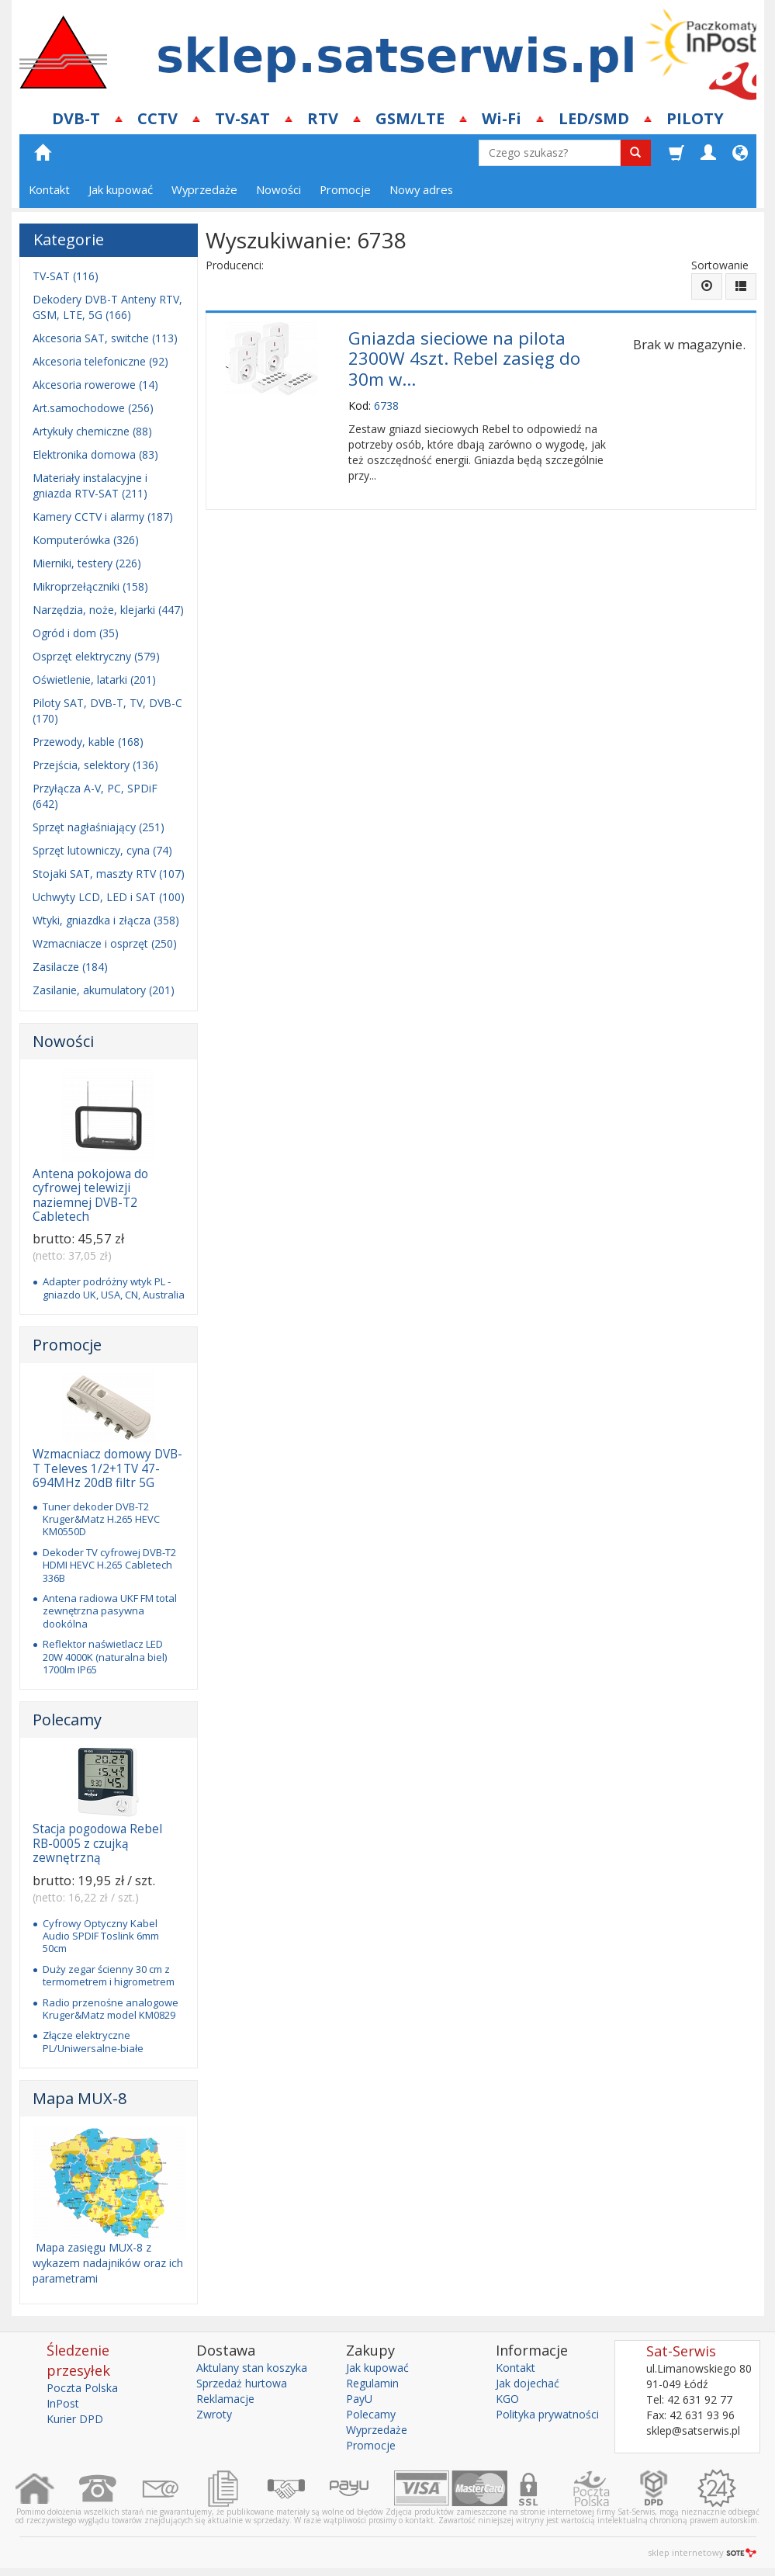 This screenshot has height=2576, width=775. Describe the element at coordinates (105, 1656) in the screenshot. I see `Reflektor naświetlacz LED 20W 4000K (naturalna biel) 1700lm IP65` at that location.